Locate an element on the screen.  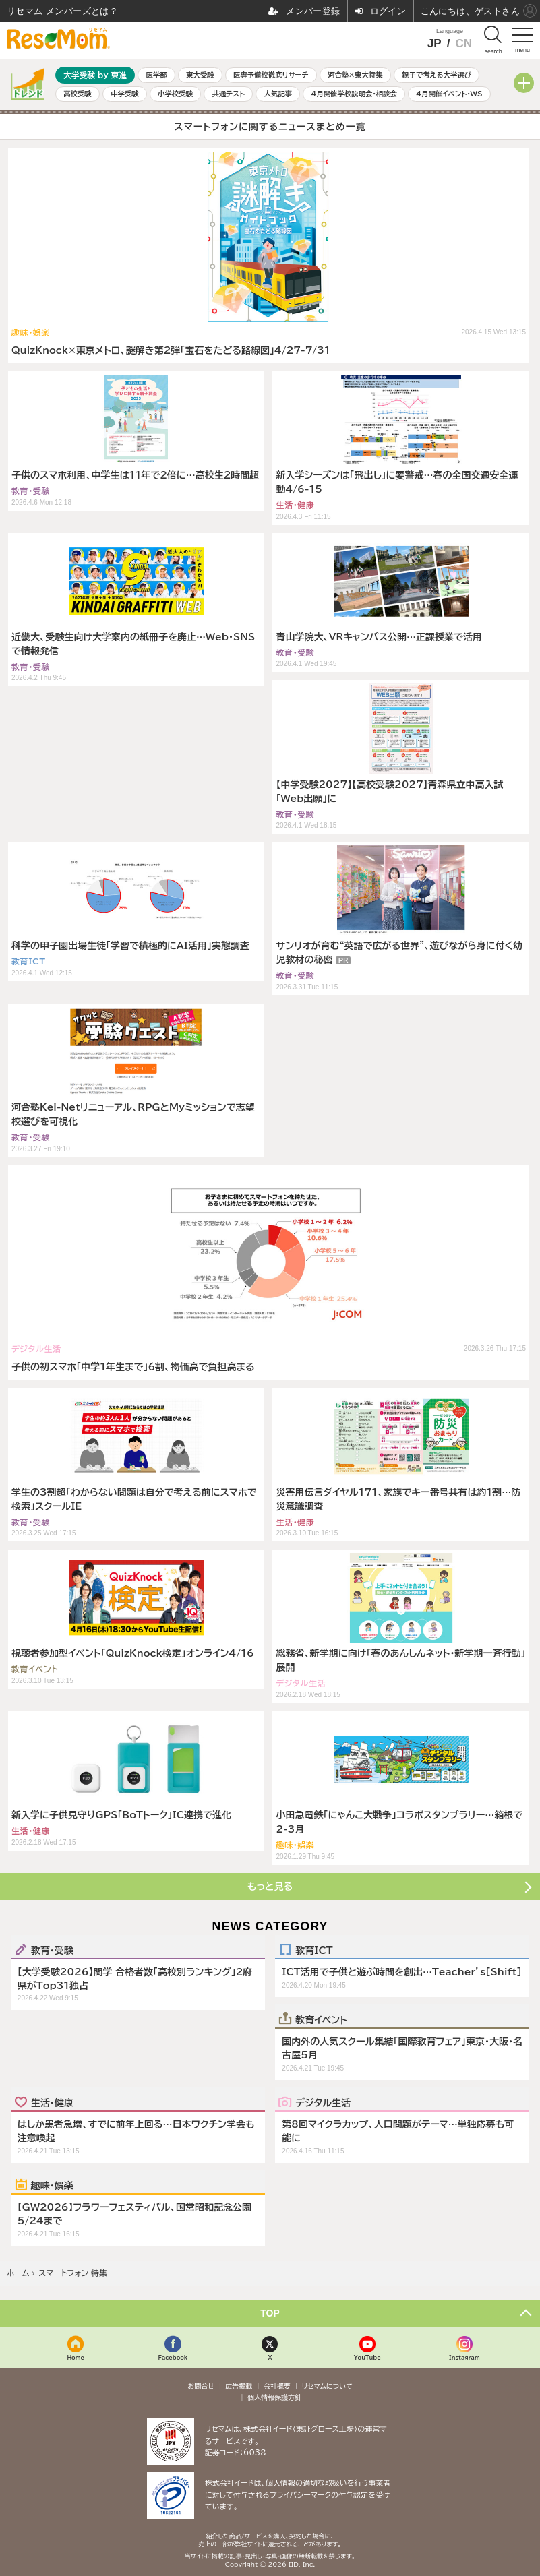
会社概要 is located at coordinates (277, 2386).